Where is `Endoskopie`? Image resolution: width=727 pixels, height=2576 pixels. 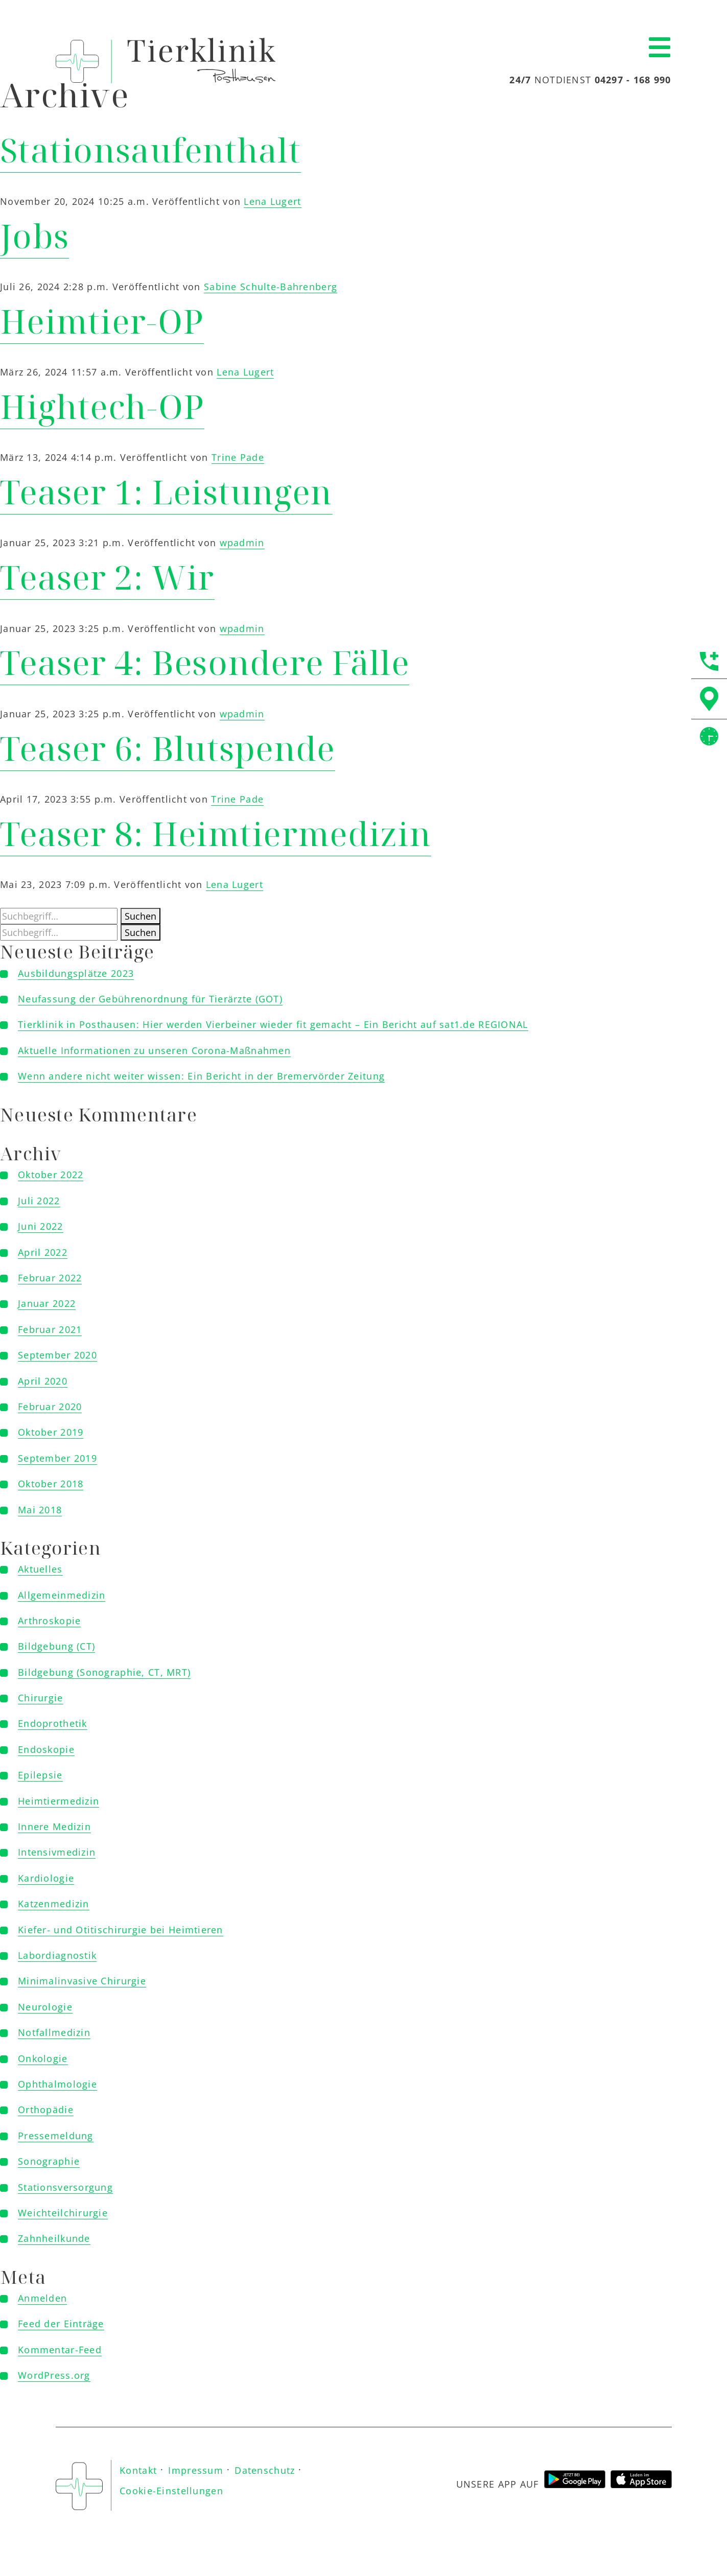
Endoskopie is located at coordinates (46, 1749).